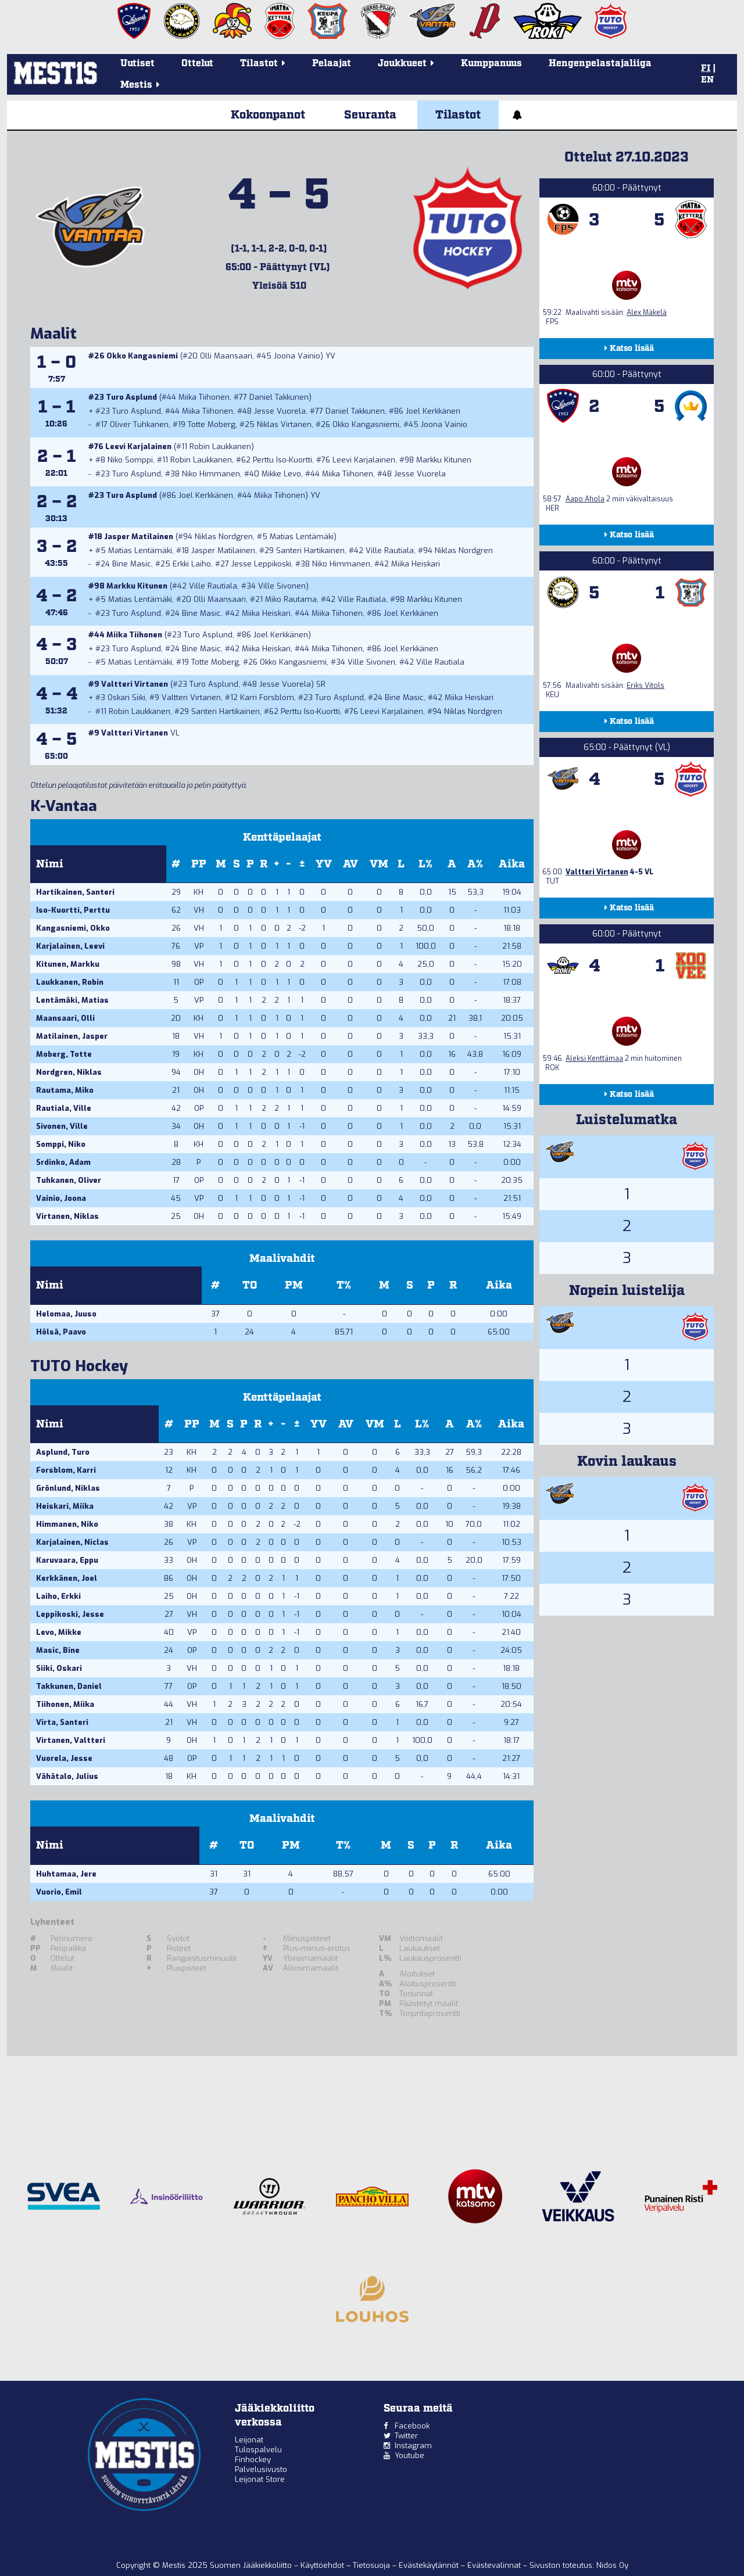  Describe the element at coordinates (67, 1776) in the screenshot. I see `Vähätalo, Julius` at that location.